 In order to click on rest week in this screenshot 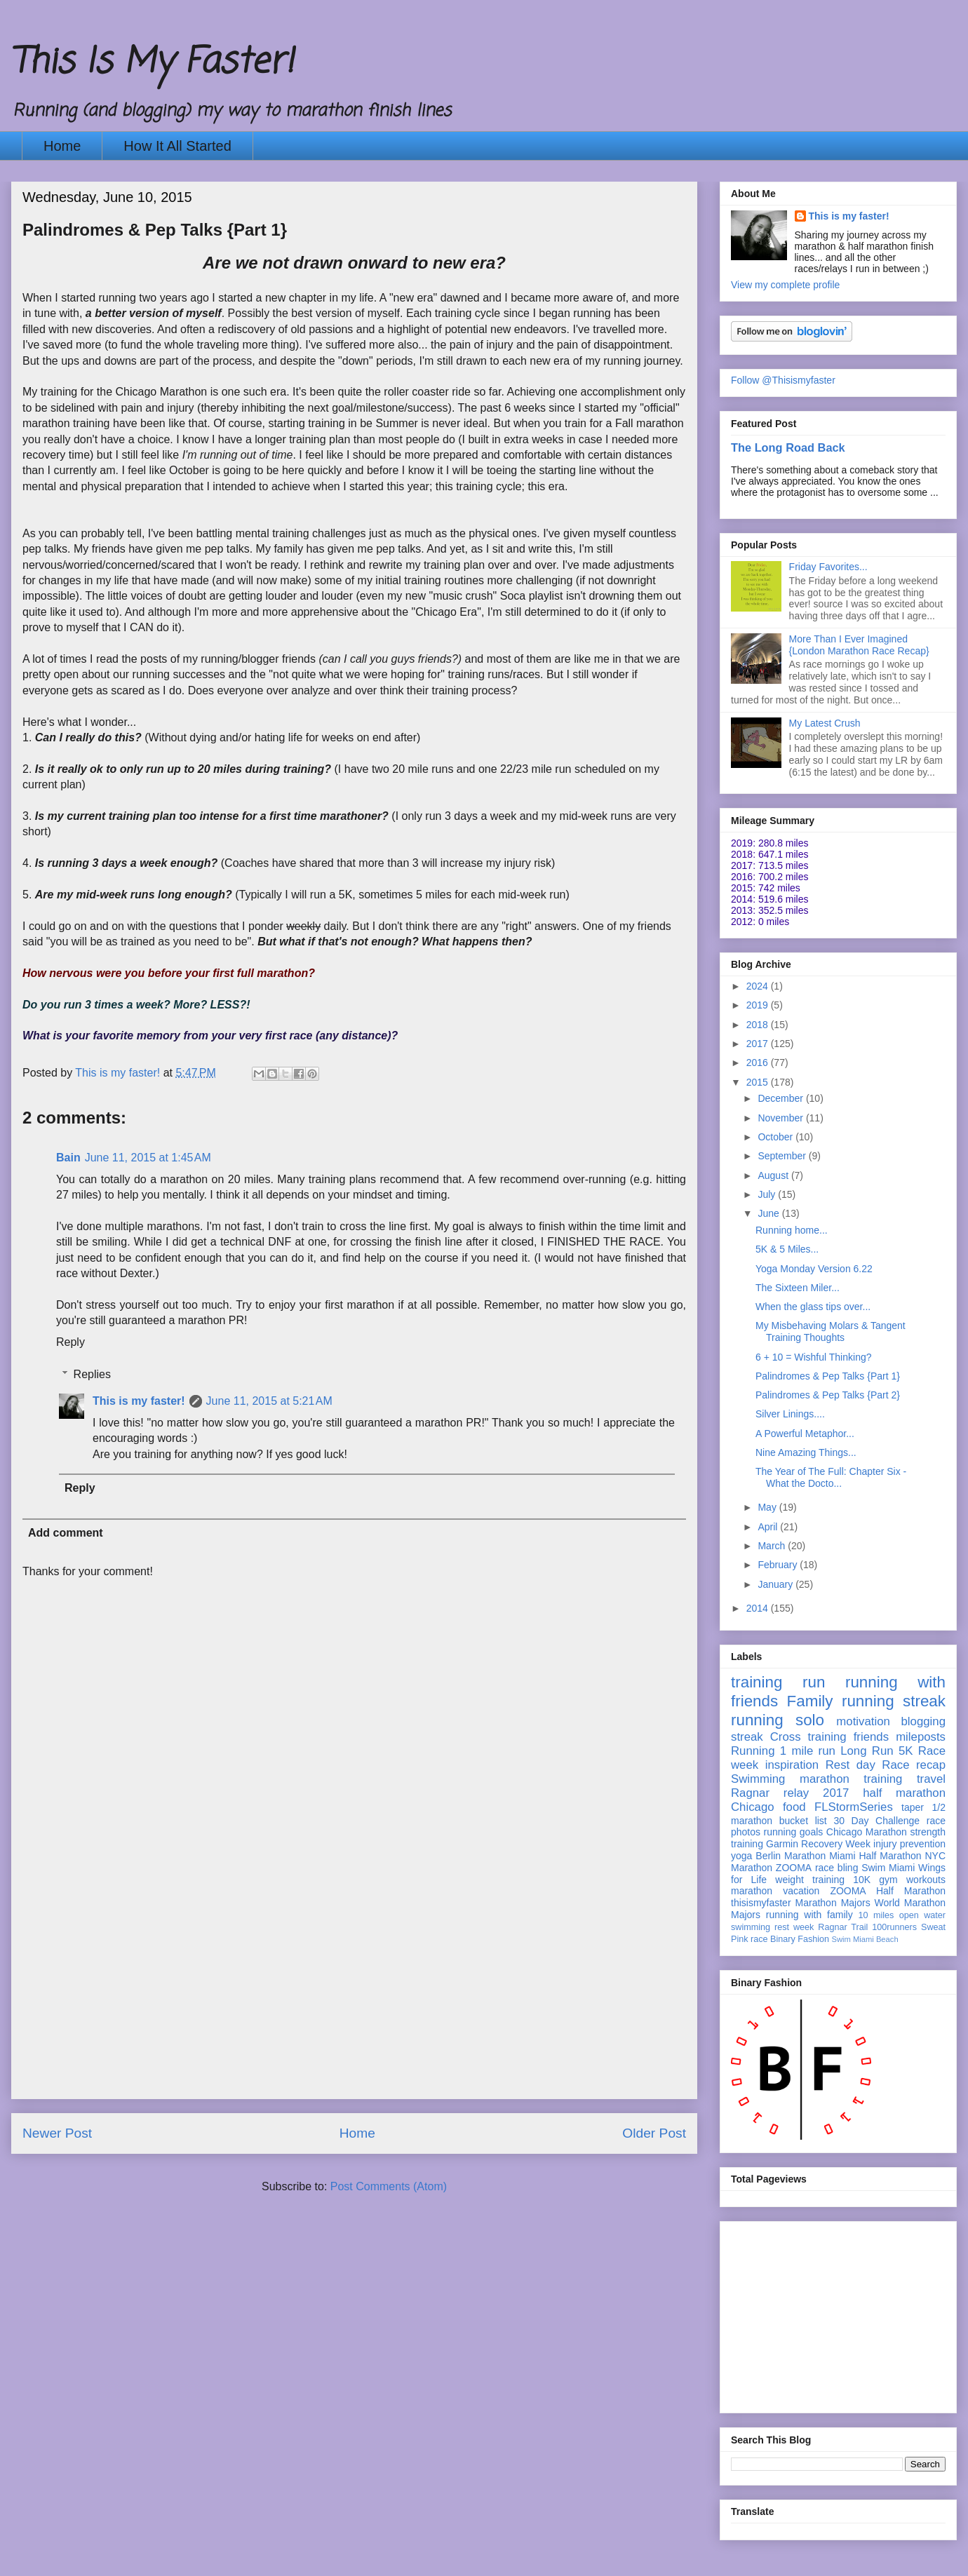, I will do `click(794, 1927)`.